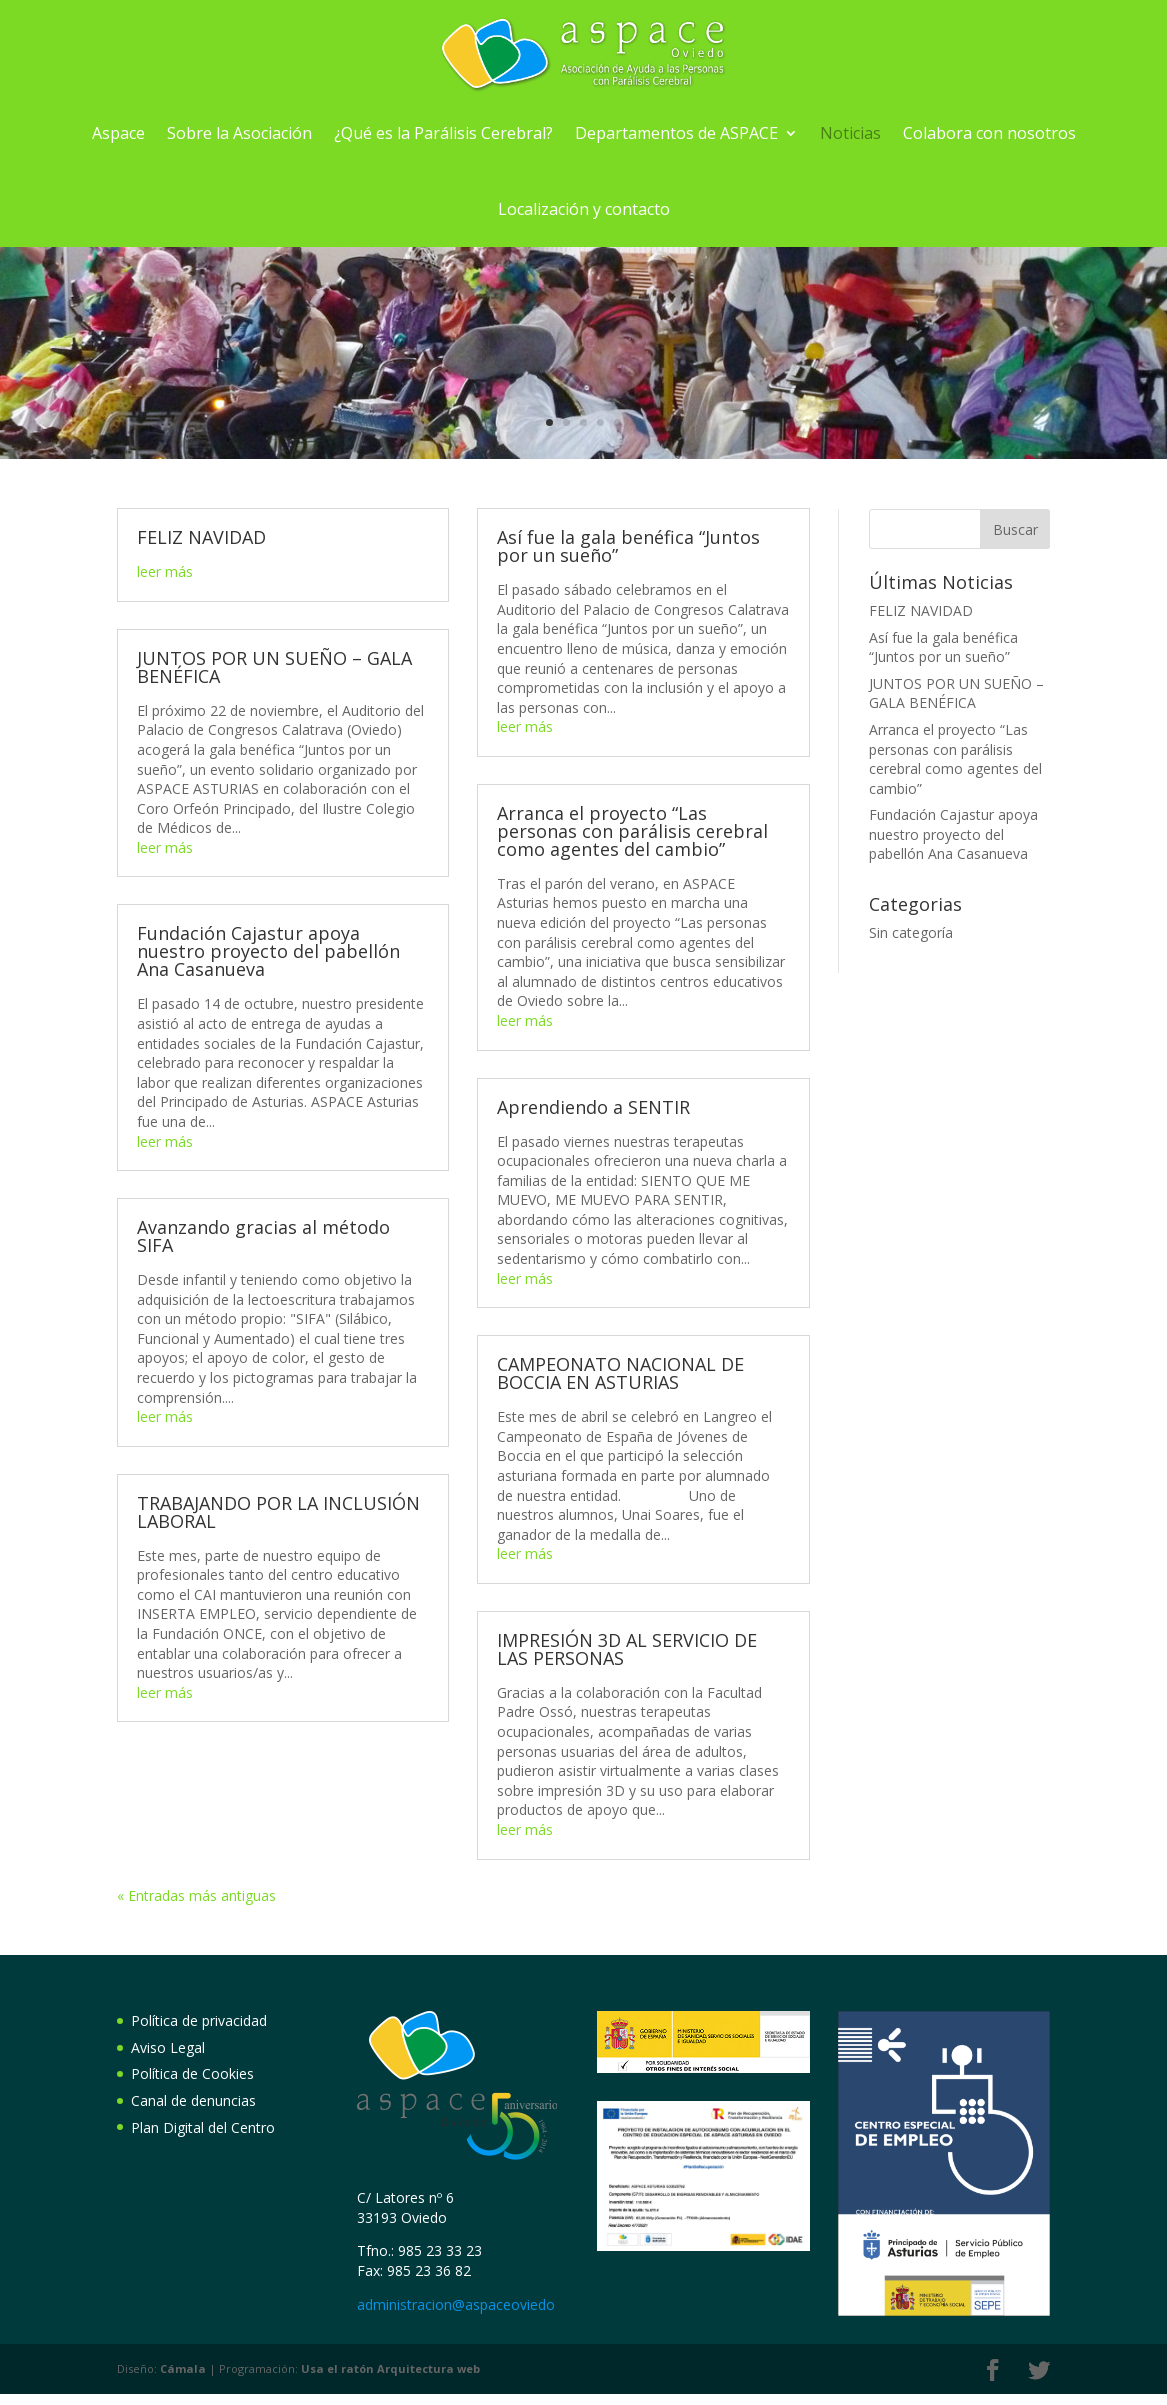  Describe the element at coordinates (118, 133) in the screenshot. I see `Aspace` at that location.